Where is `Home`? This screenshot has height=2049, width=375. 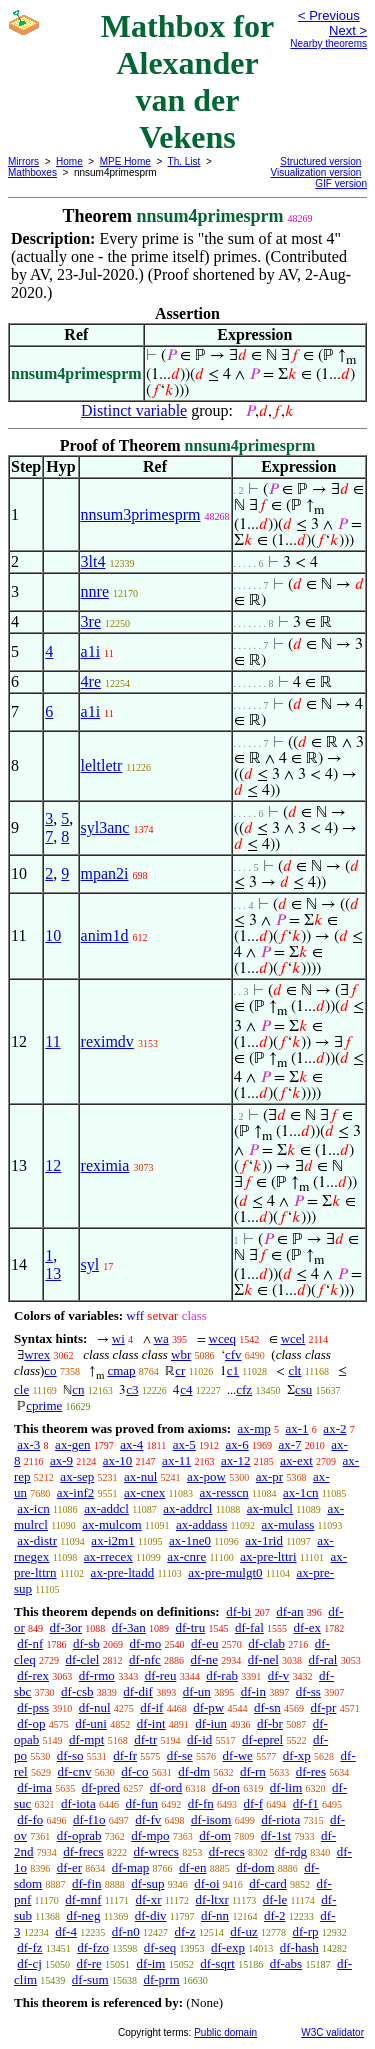
Home is located at coordinates (69, 161).